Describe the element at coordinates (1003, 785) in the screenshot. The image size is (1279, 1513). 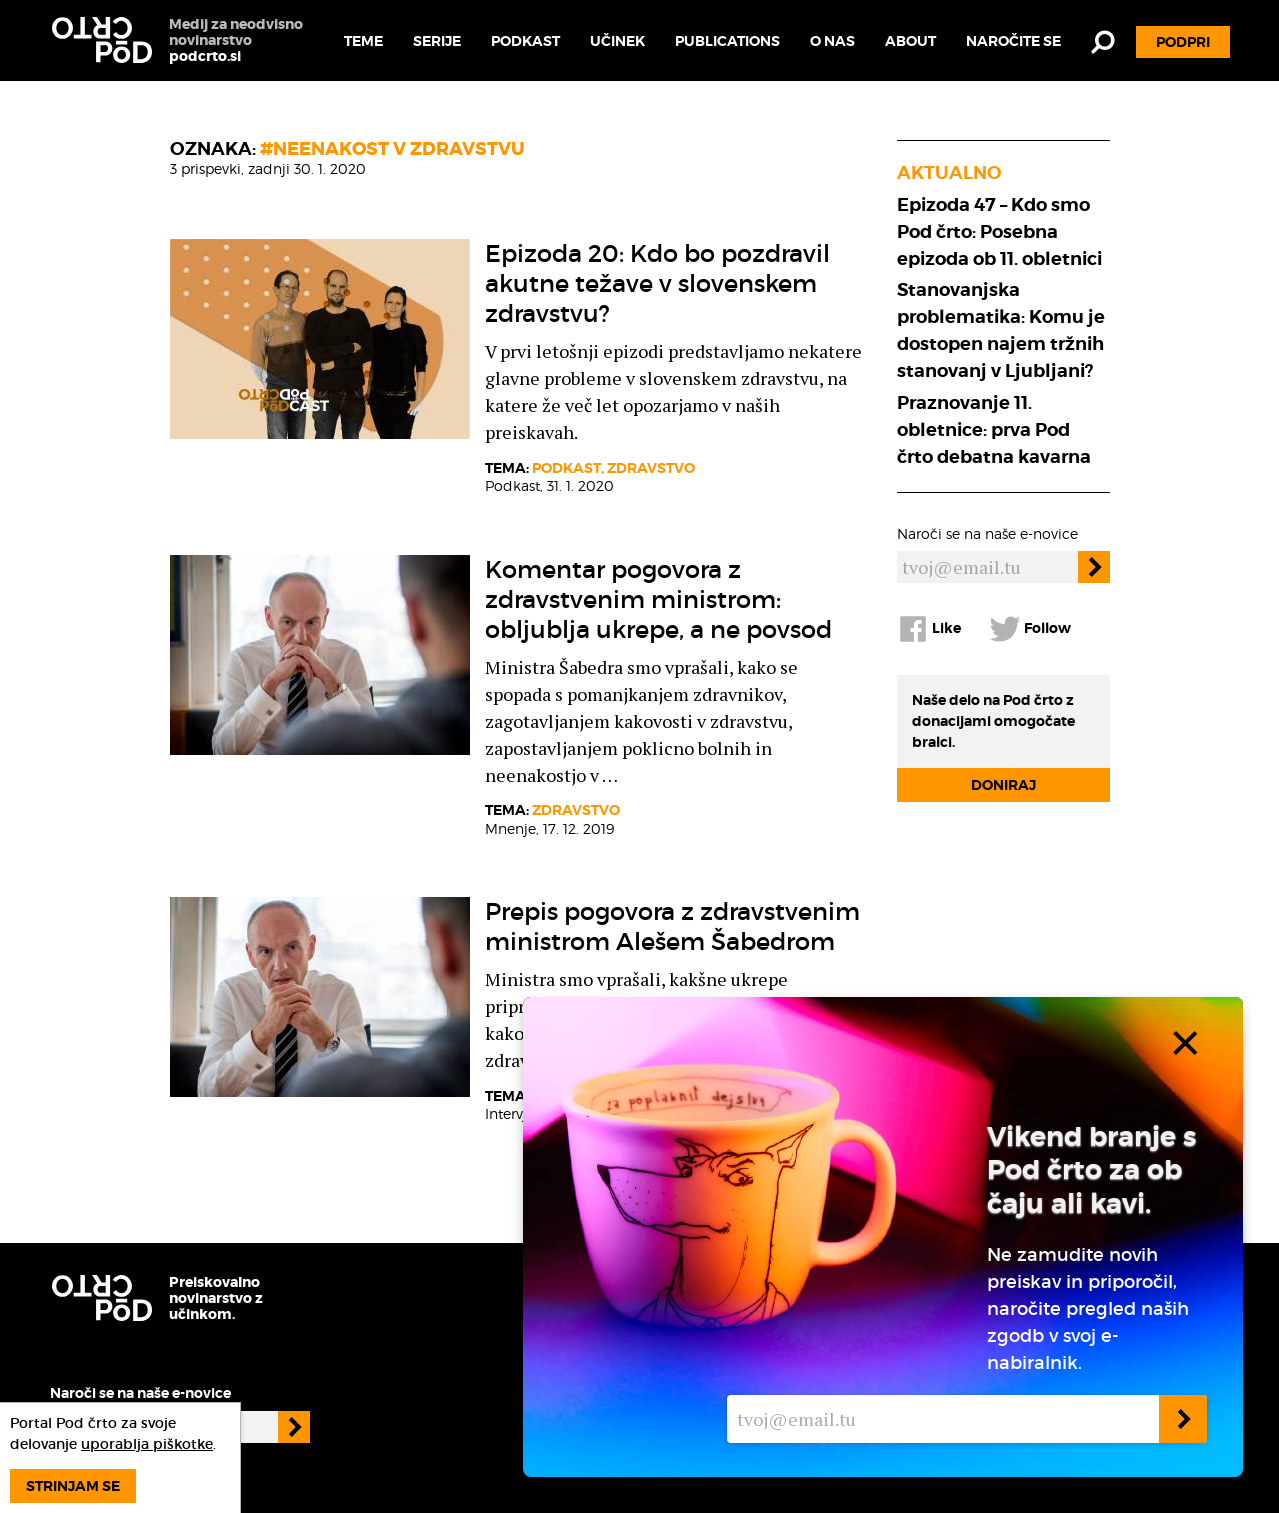
I see `Doniraj` at that location.